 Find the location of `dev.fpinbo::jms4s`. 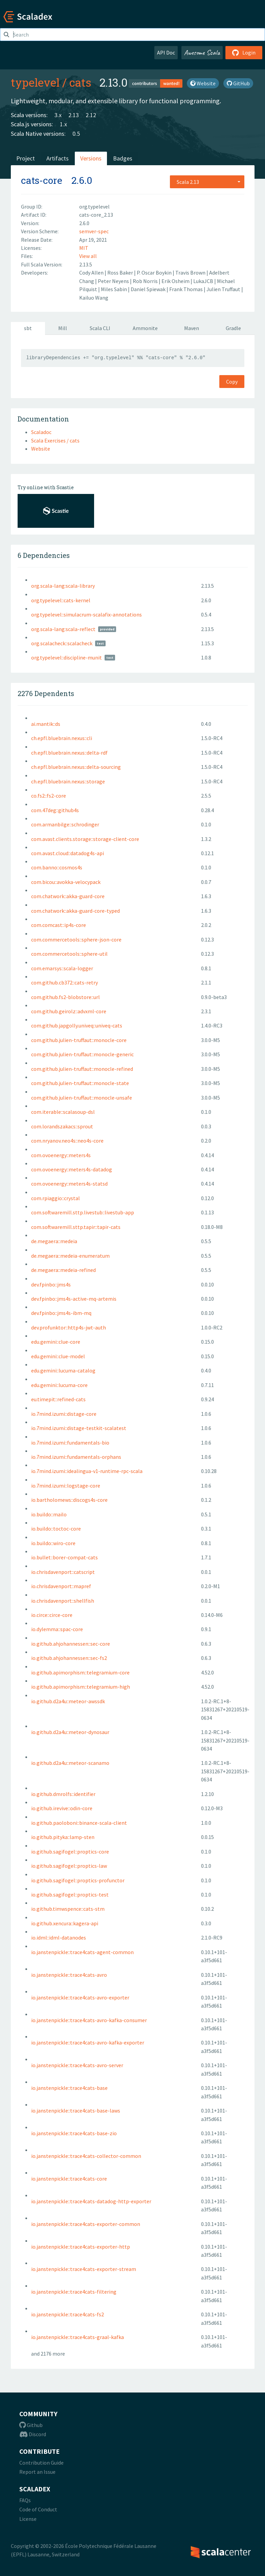

dev.fpinbo::jms4s is located at coordinates (51, 1284).